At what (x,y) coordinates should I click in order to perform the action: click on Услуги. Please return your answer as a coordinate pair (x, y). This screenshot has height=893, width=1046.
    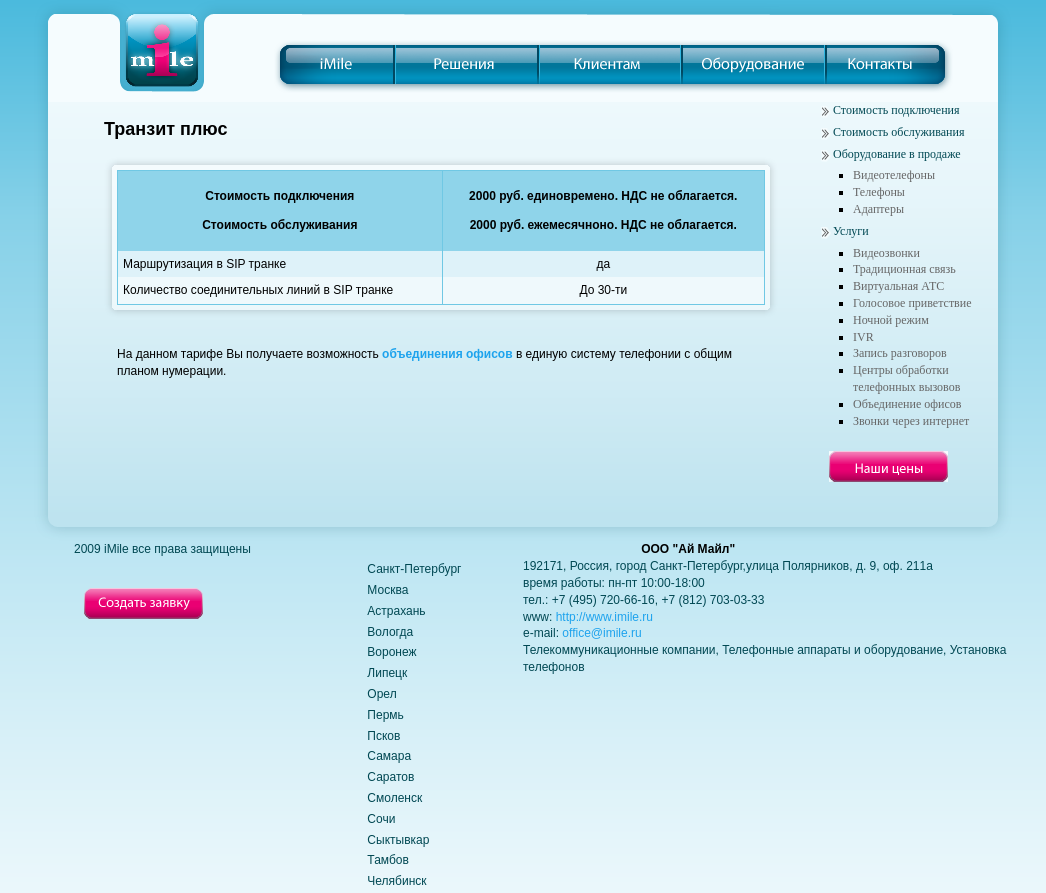
    Looking at the image, I should click on (851, 231).